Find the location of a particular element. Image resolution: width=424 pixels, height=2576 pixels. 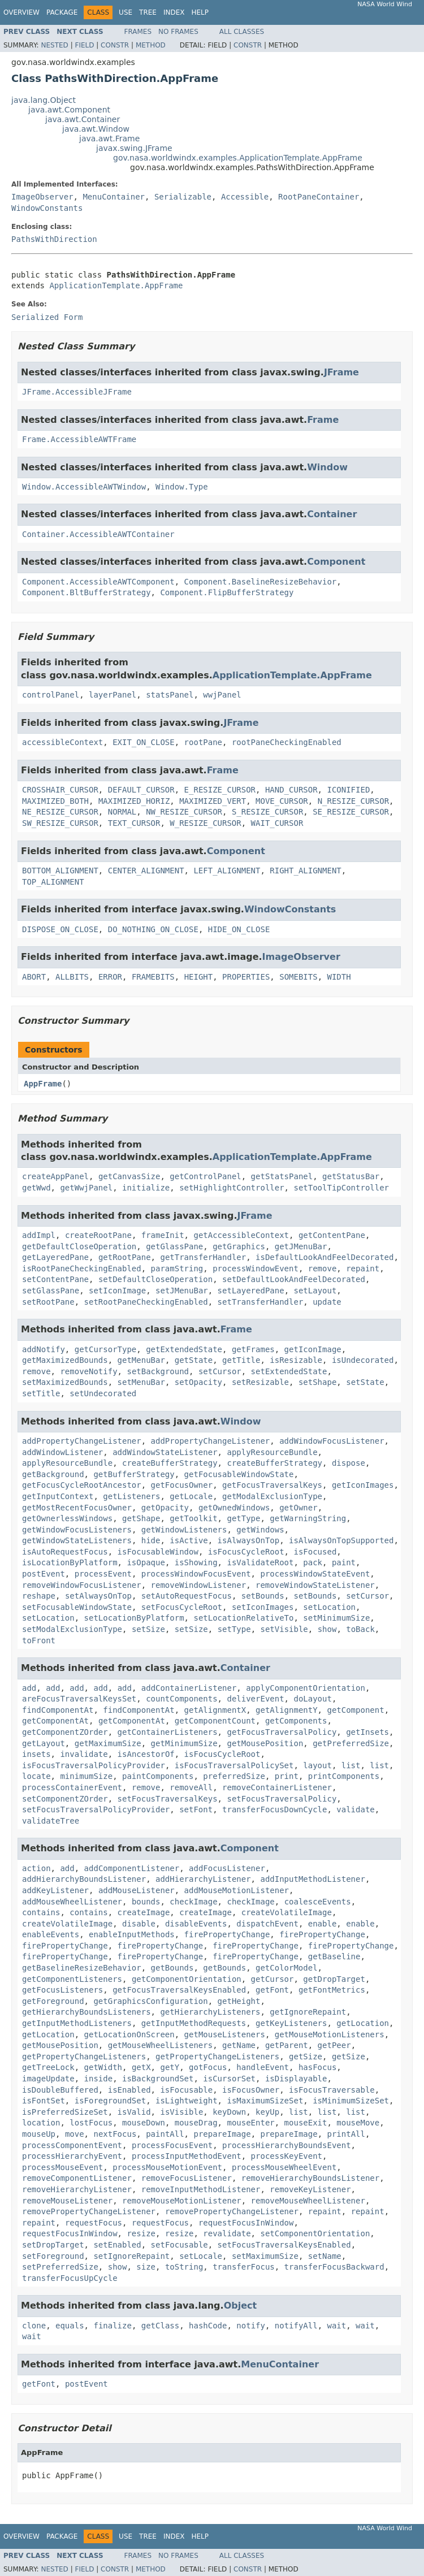

getCursor is located at coordinates (272, 1979).